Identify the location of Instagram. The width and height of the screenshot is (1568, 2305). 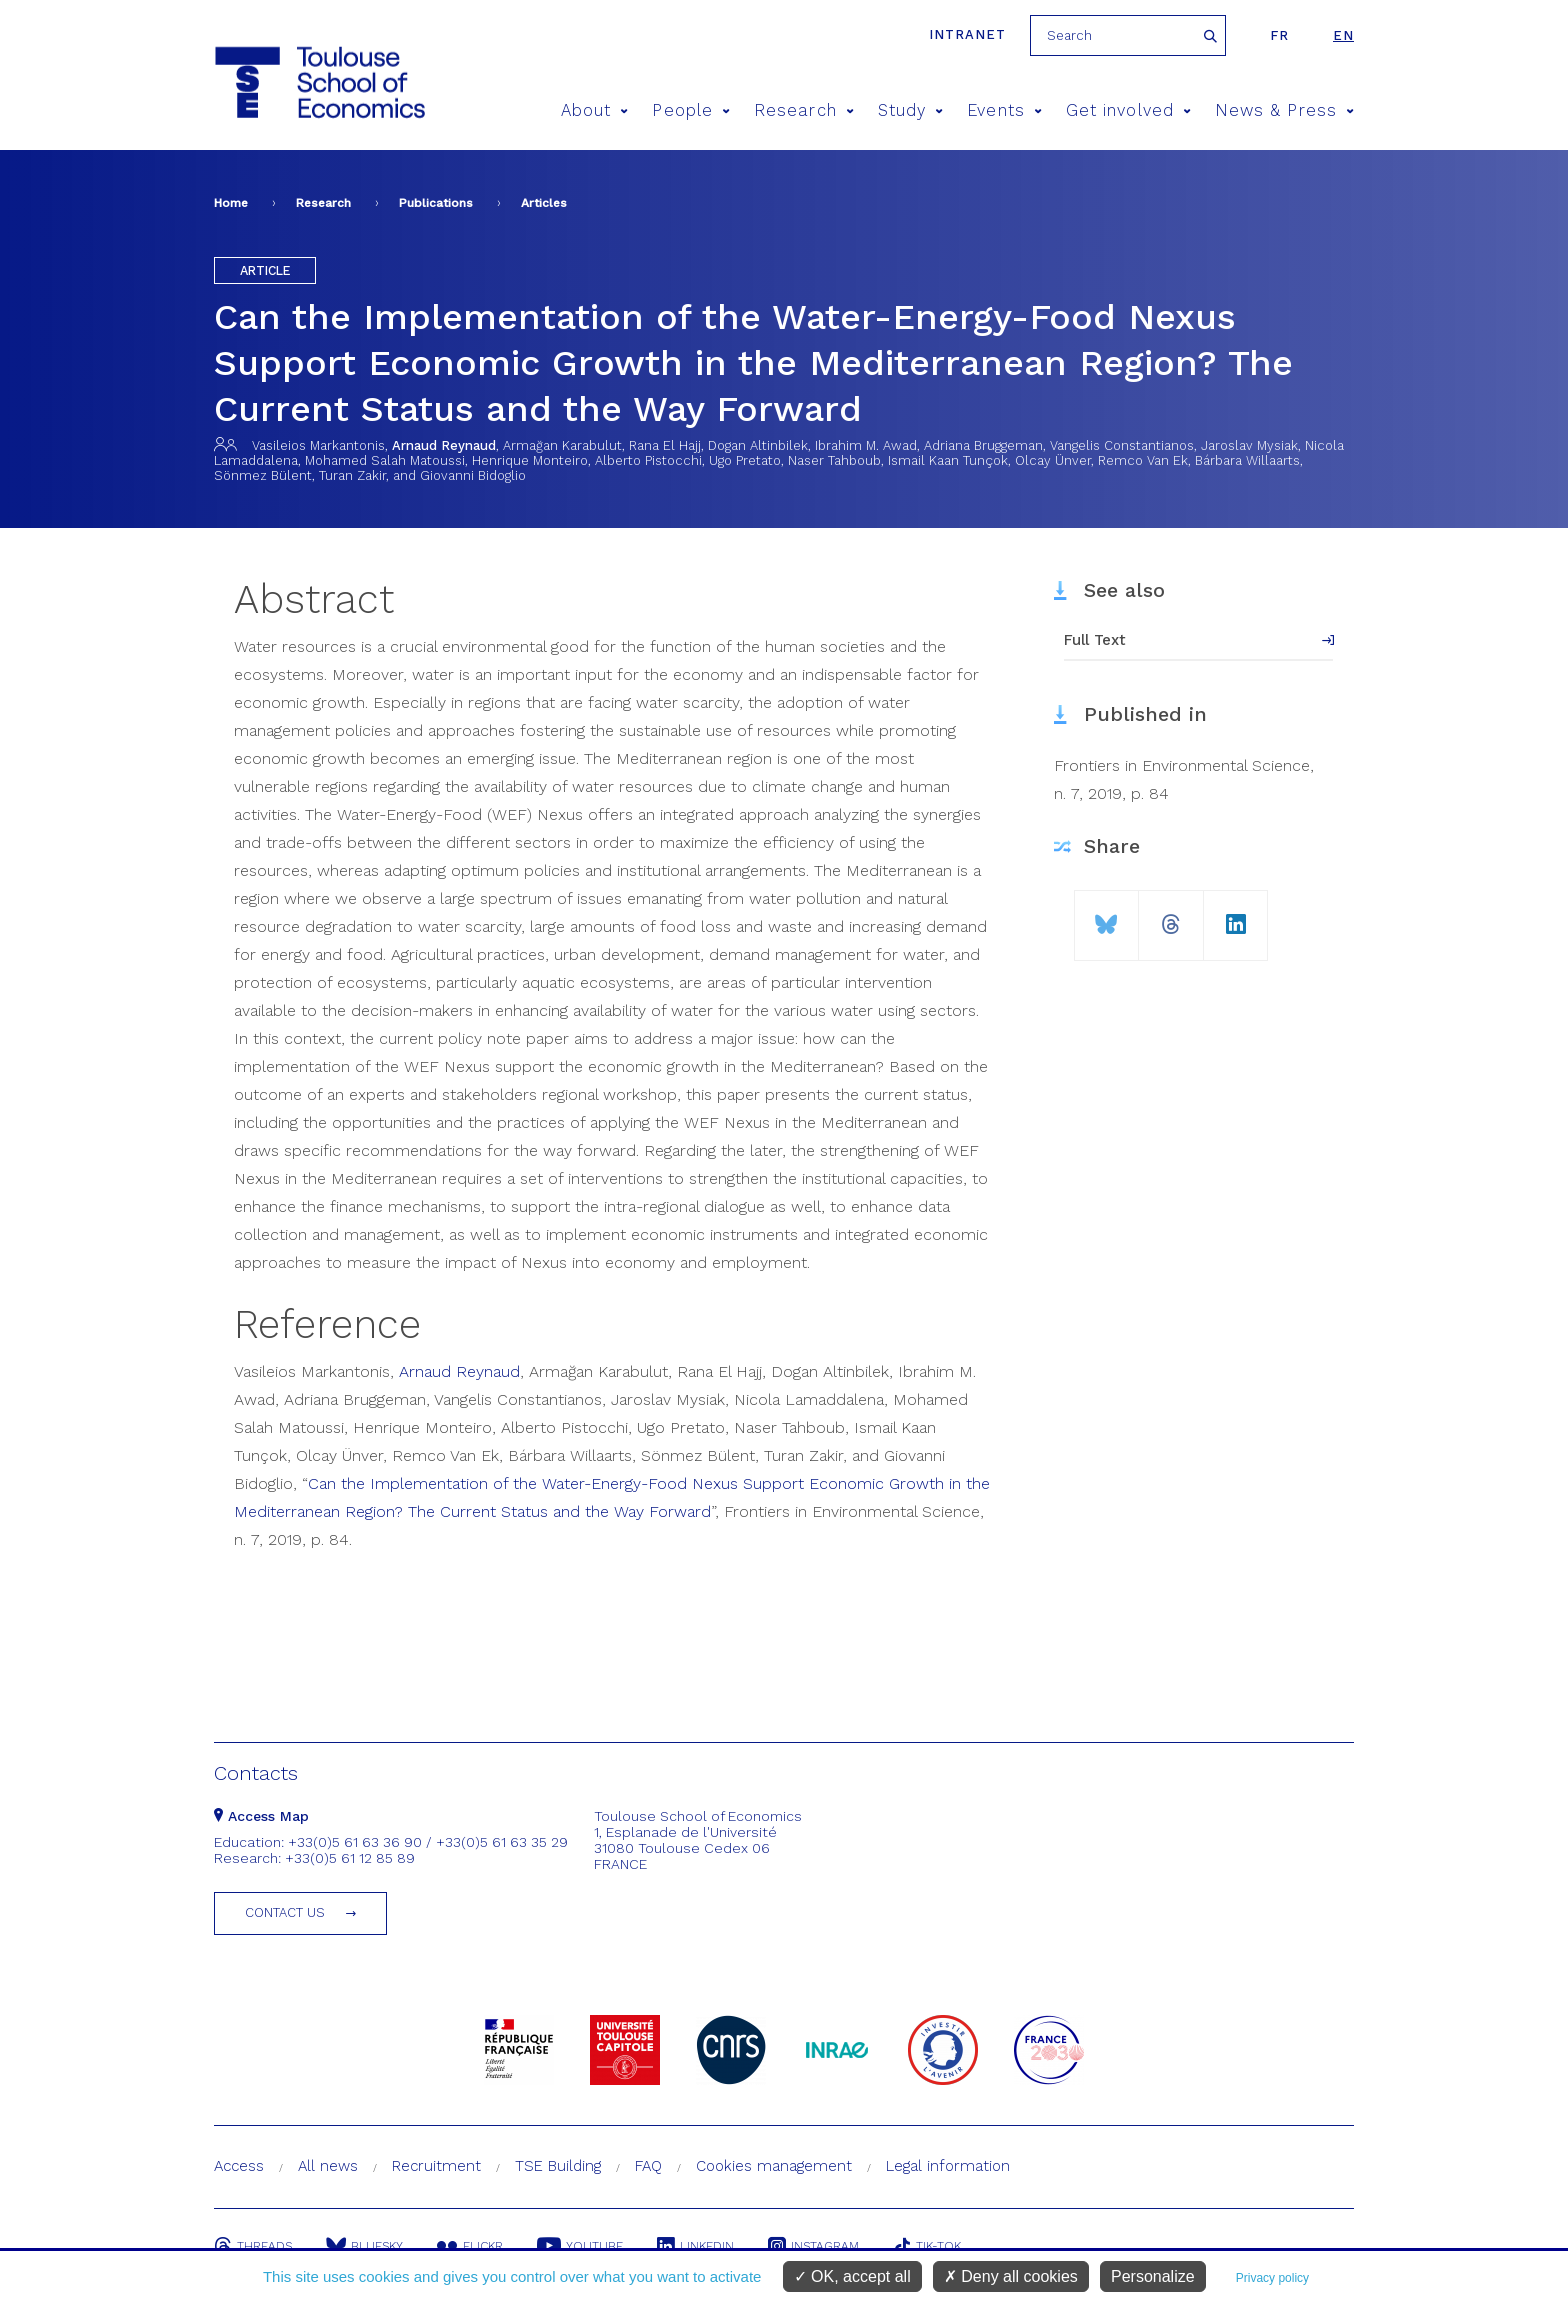
(813, 2246).